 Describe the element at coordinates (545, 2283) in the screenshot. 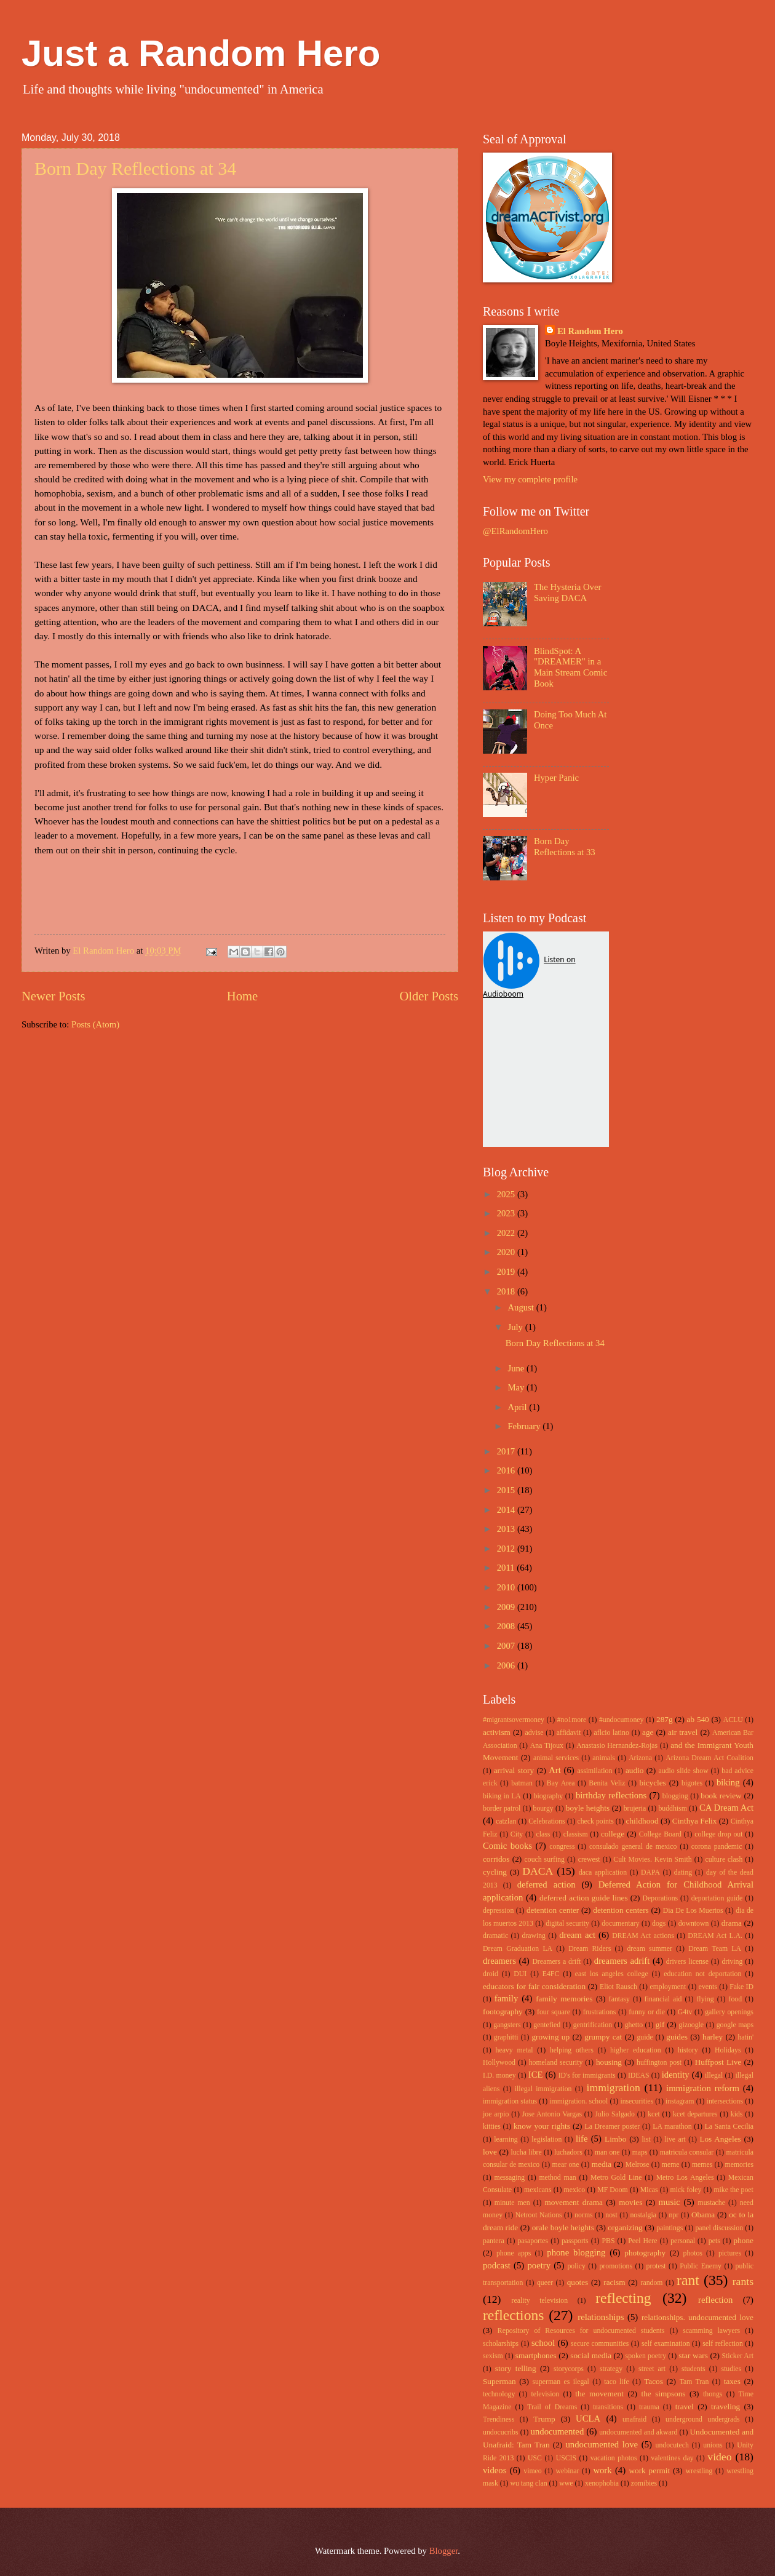

I see `queer` at that location.